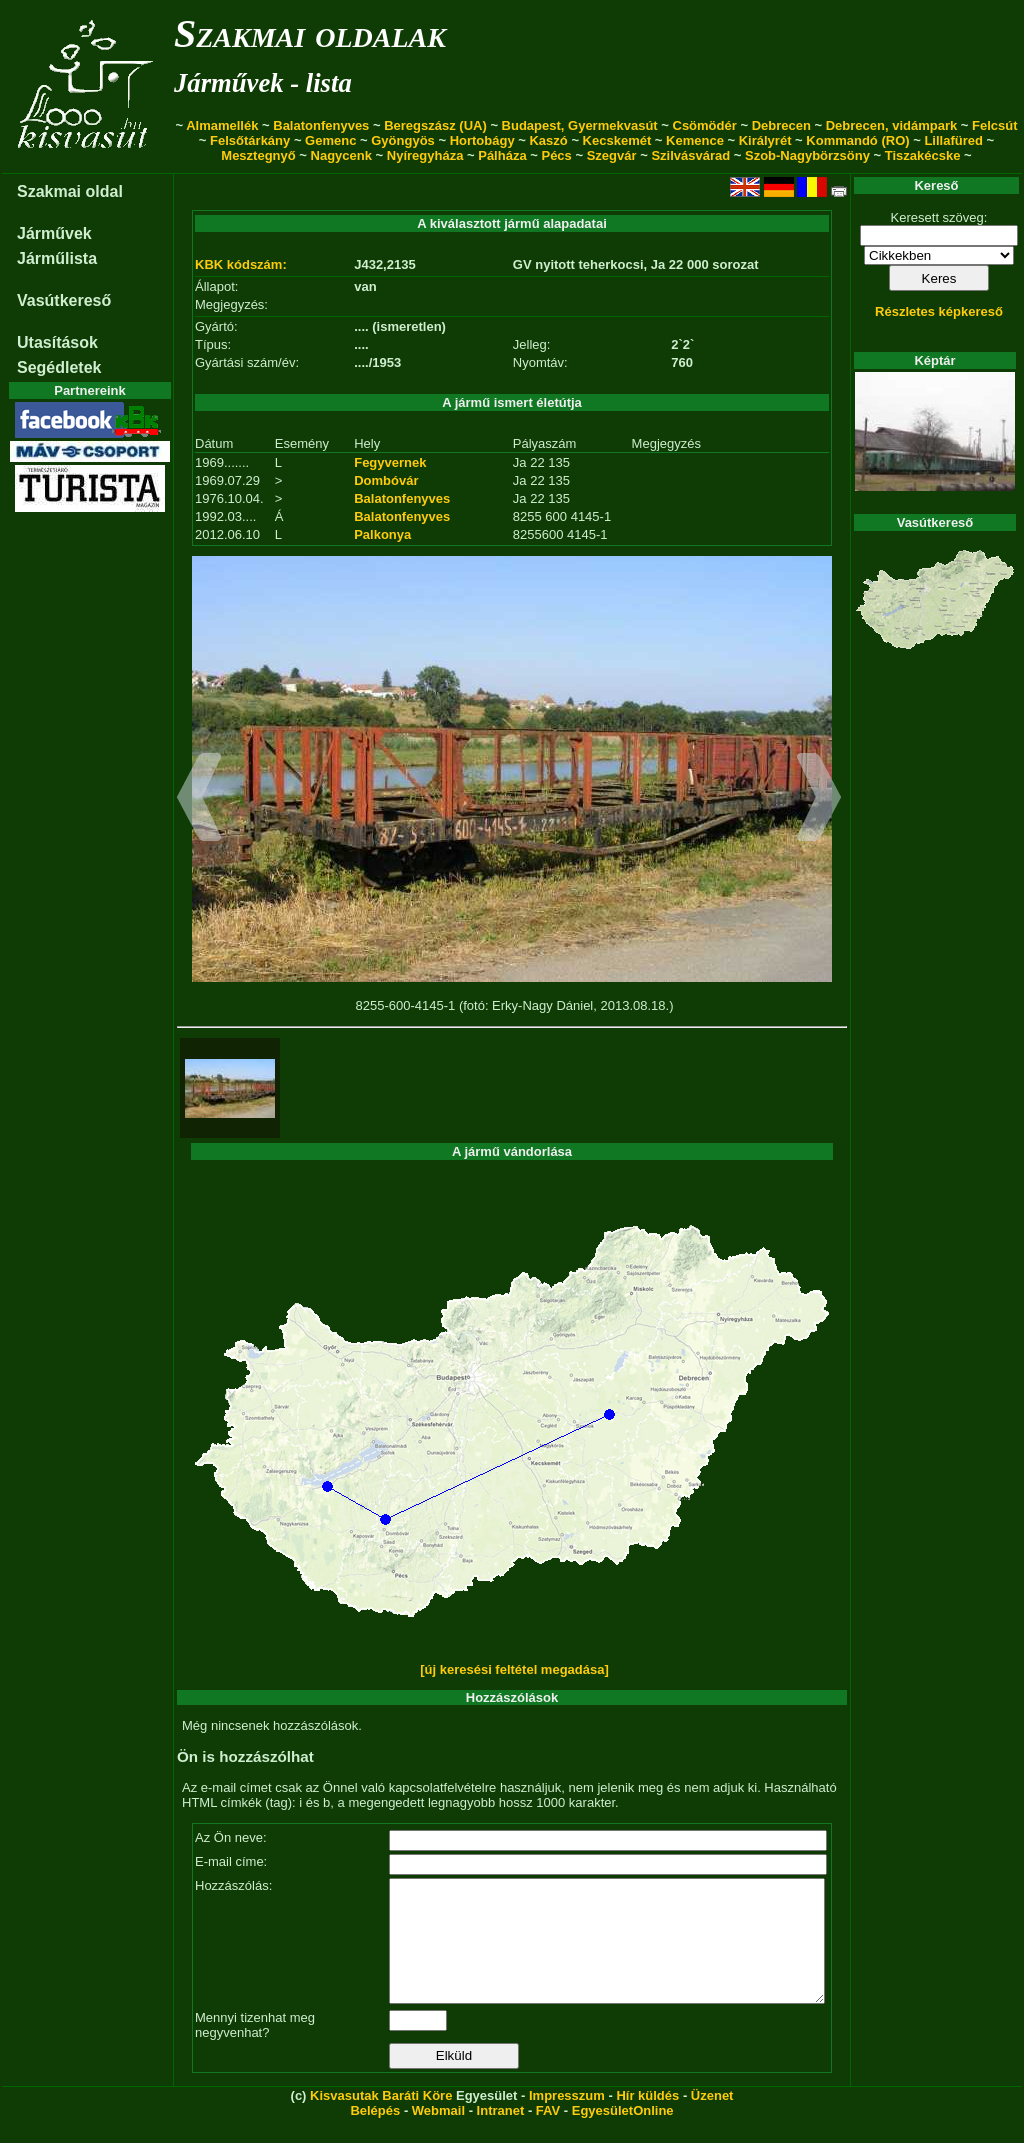  Describe the element at coordinates (807, 155) in the screenshot. I see `Szob-Nagybörzsöny` at that location.